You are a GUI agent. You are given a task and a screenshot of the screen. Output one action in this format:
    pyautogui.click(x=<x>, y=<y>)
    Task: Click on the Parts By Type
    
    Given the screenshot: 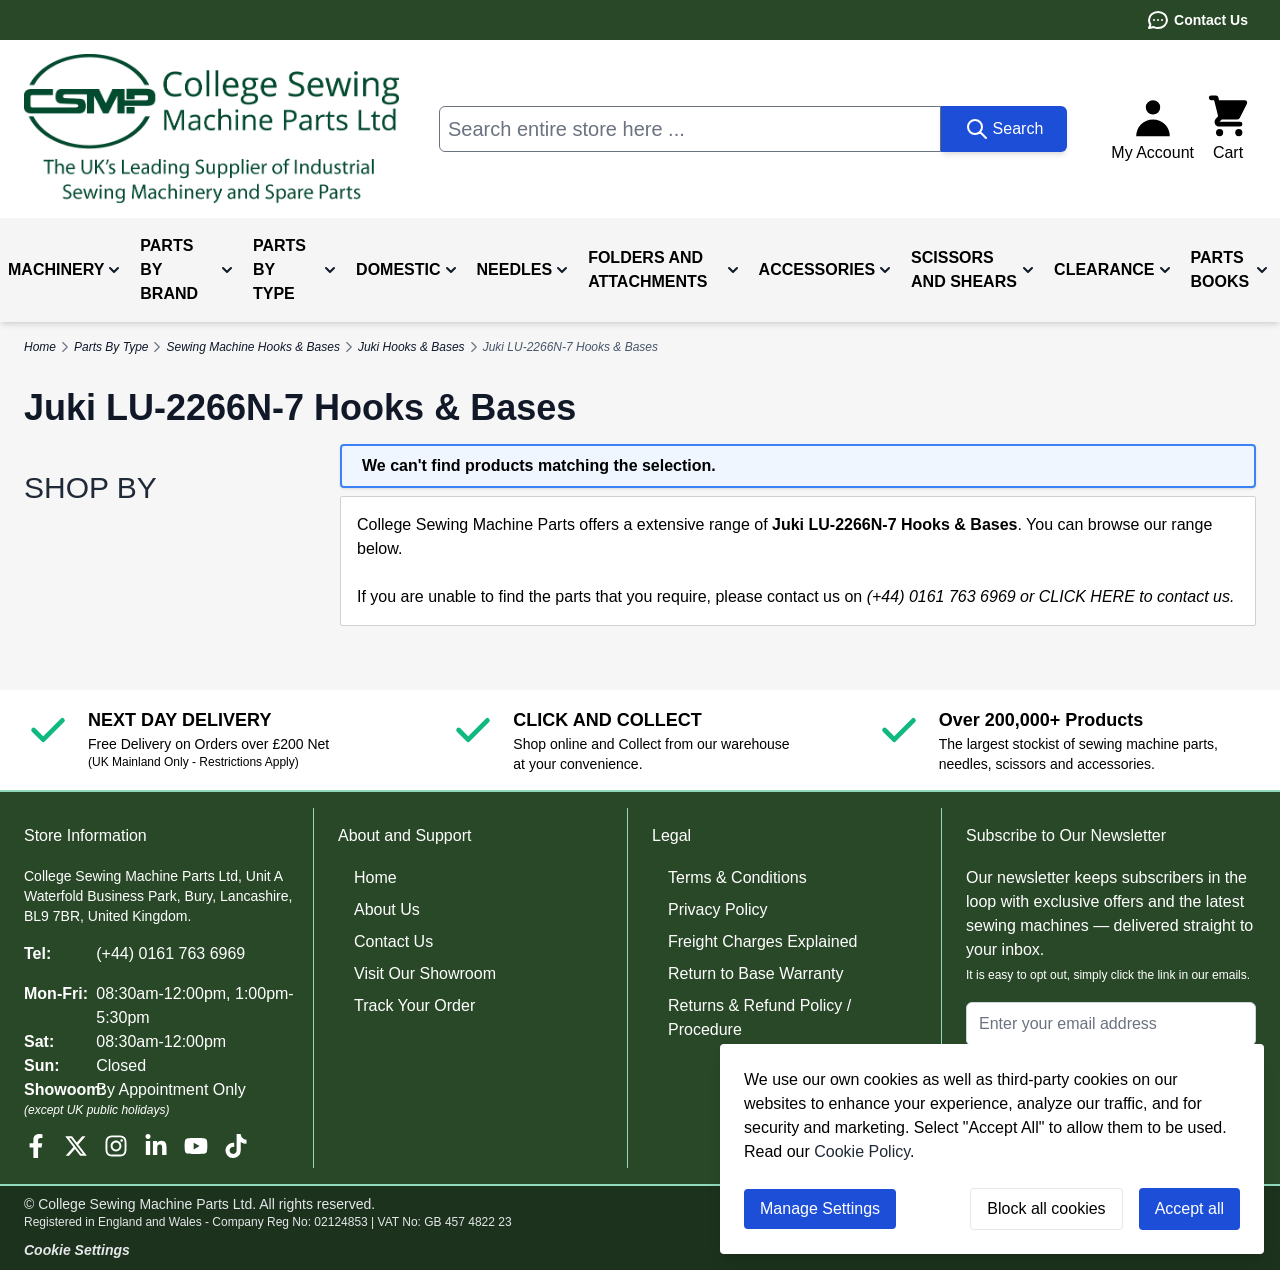 What is the action you would take?
    pyautogui.click(x=111, y=347)
    